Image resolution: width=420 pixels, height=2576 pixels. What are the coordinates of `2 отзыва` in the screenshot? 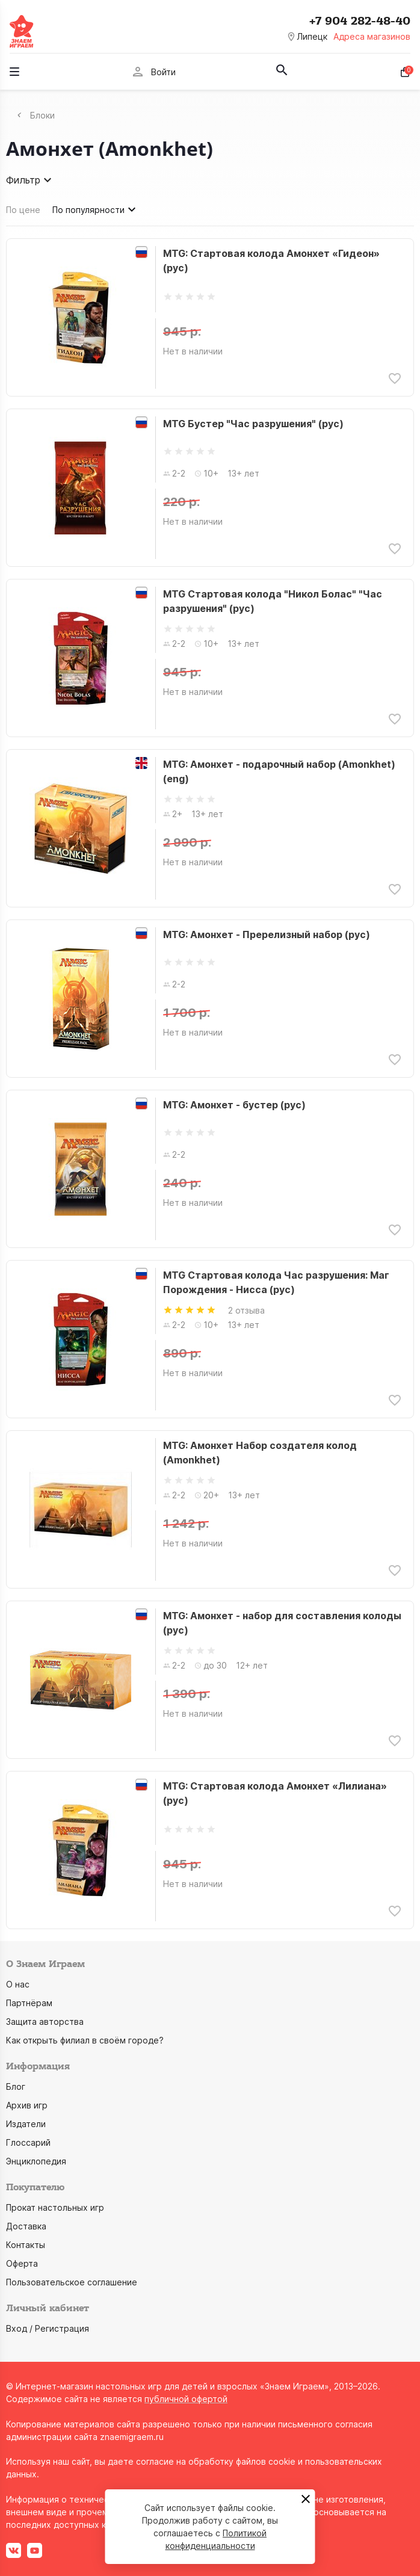 It's located at (246, 1310).